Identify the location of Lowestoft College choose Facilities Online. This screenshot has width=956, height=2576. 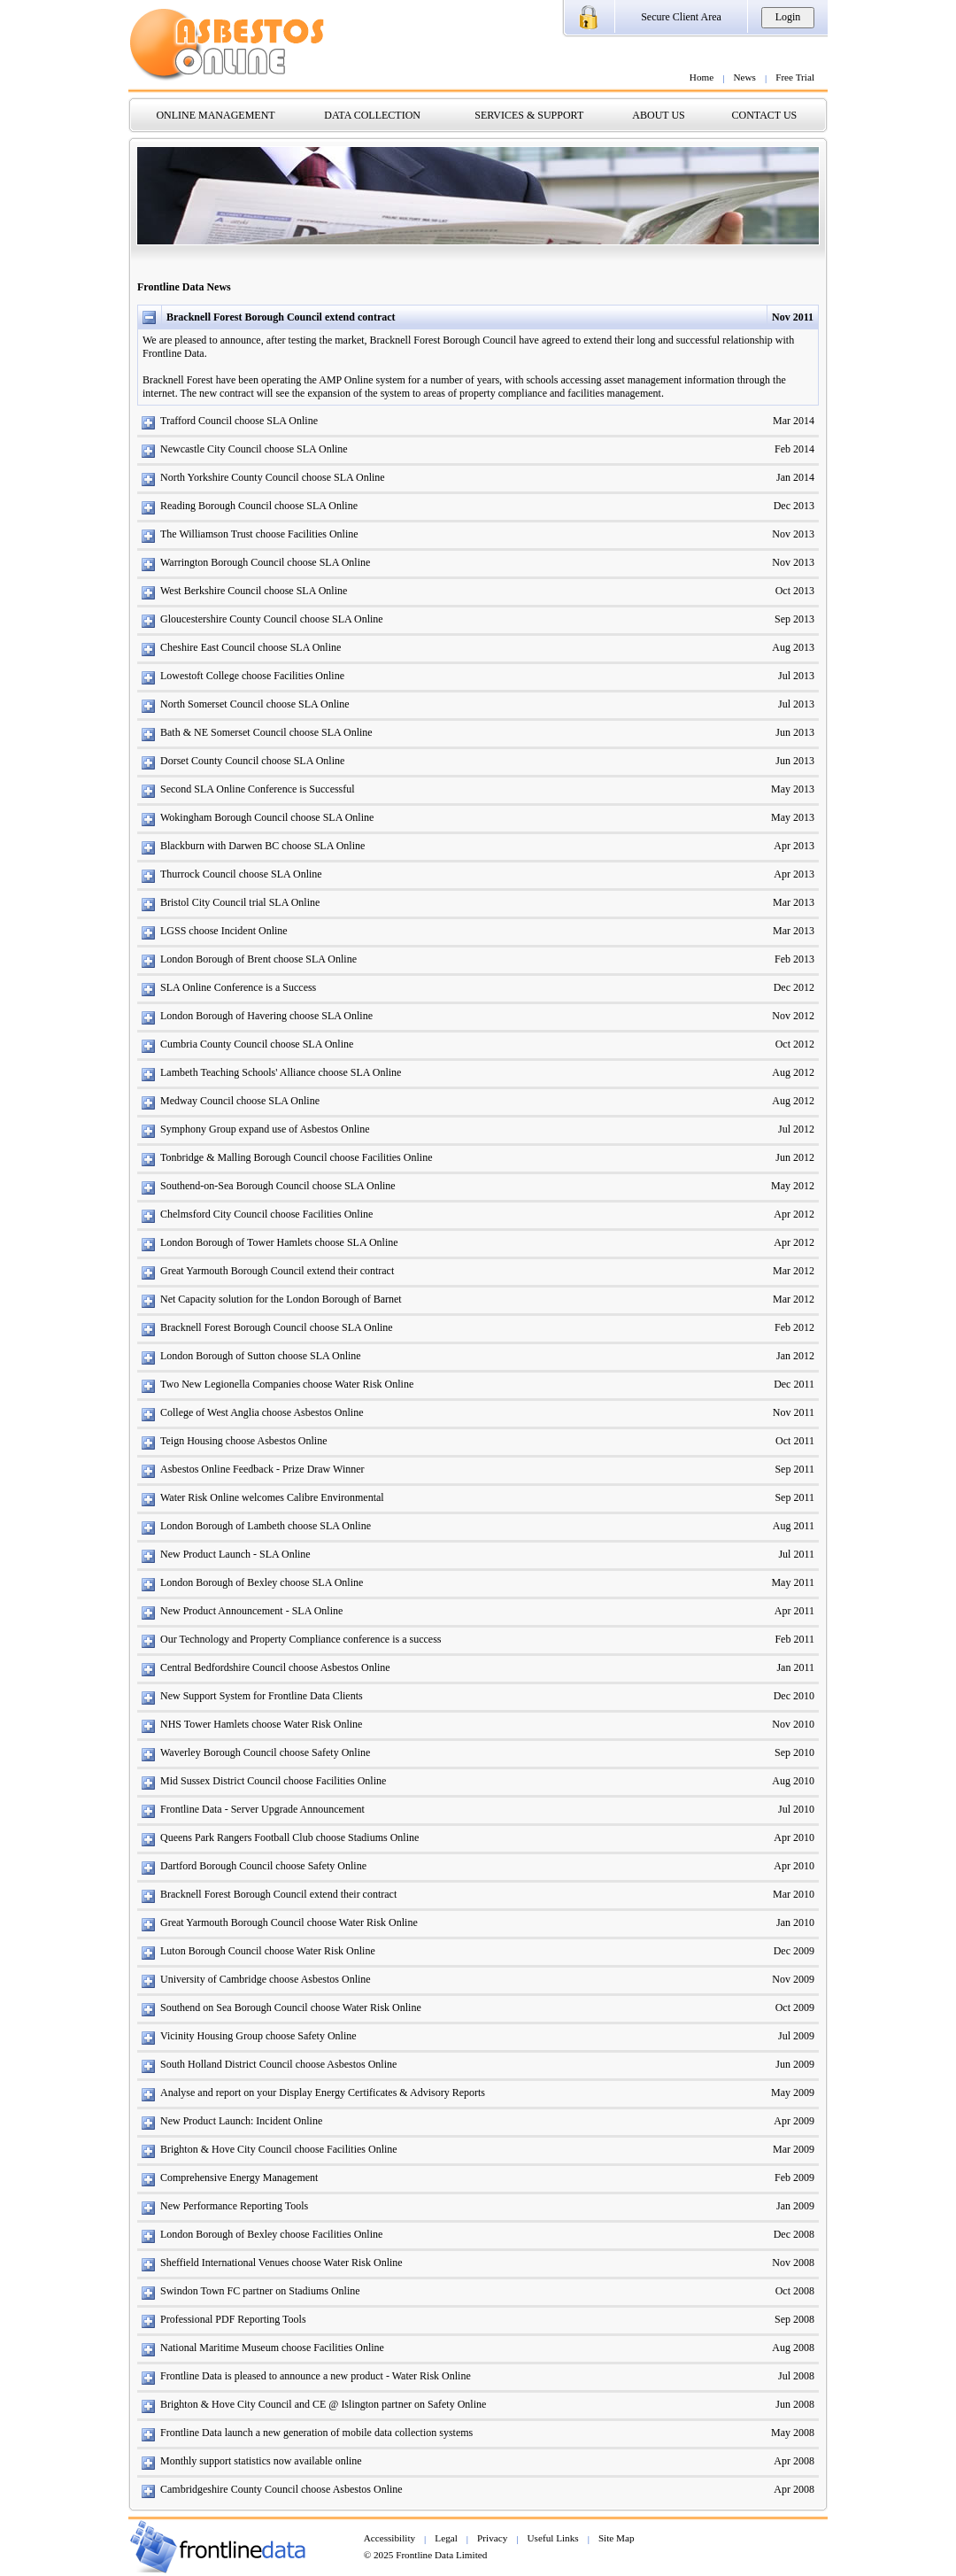
(252, 675).